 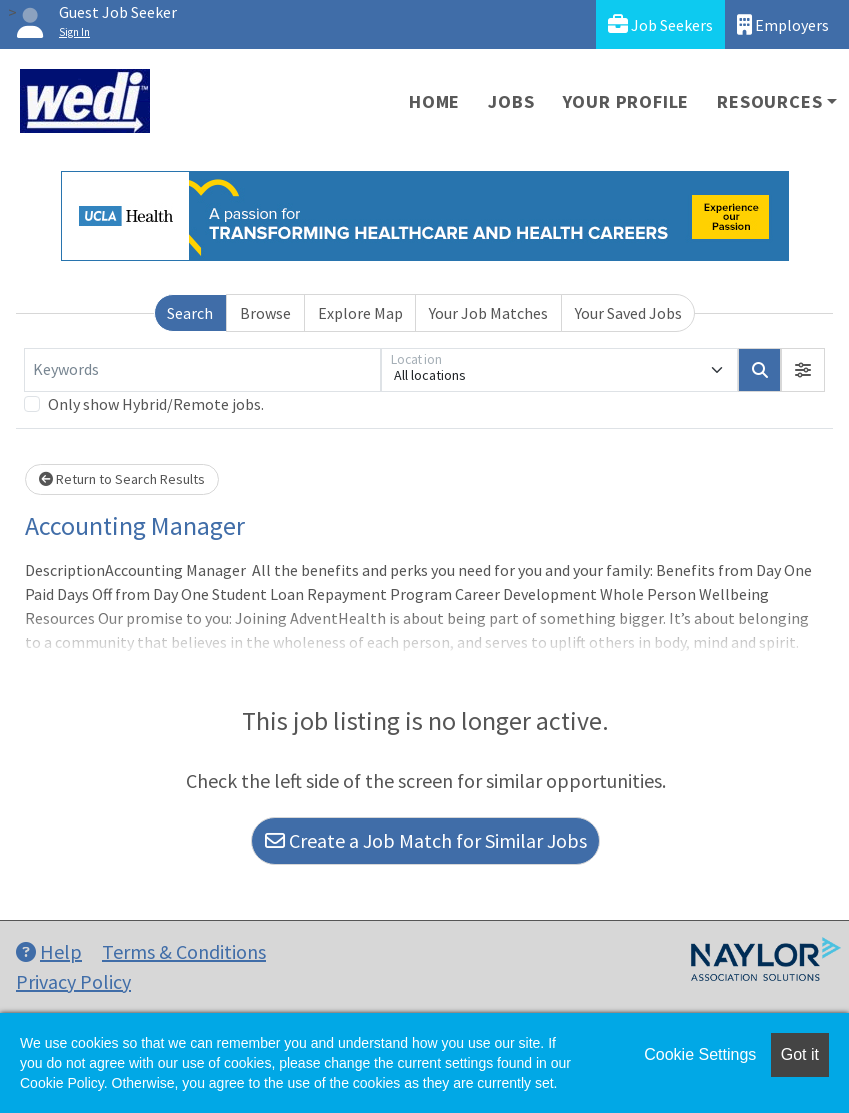 What do you see at coordinates (156, 404) in the screenshot?
I see `Only show Hybrid/Remote jobs.` at bounding box center [156, 404].